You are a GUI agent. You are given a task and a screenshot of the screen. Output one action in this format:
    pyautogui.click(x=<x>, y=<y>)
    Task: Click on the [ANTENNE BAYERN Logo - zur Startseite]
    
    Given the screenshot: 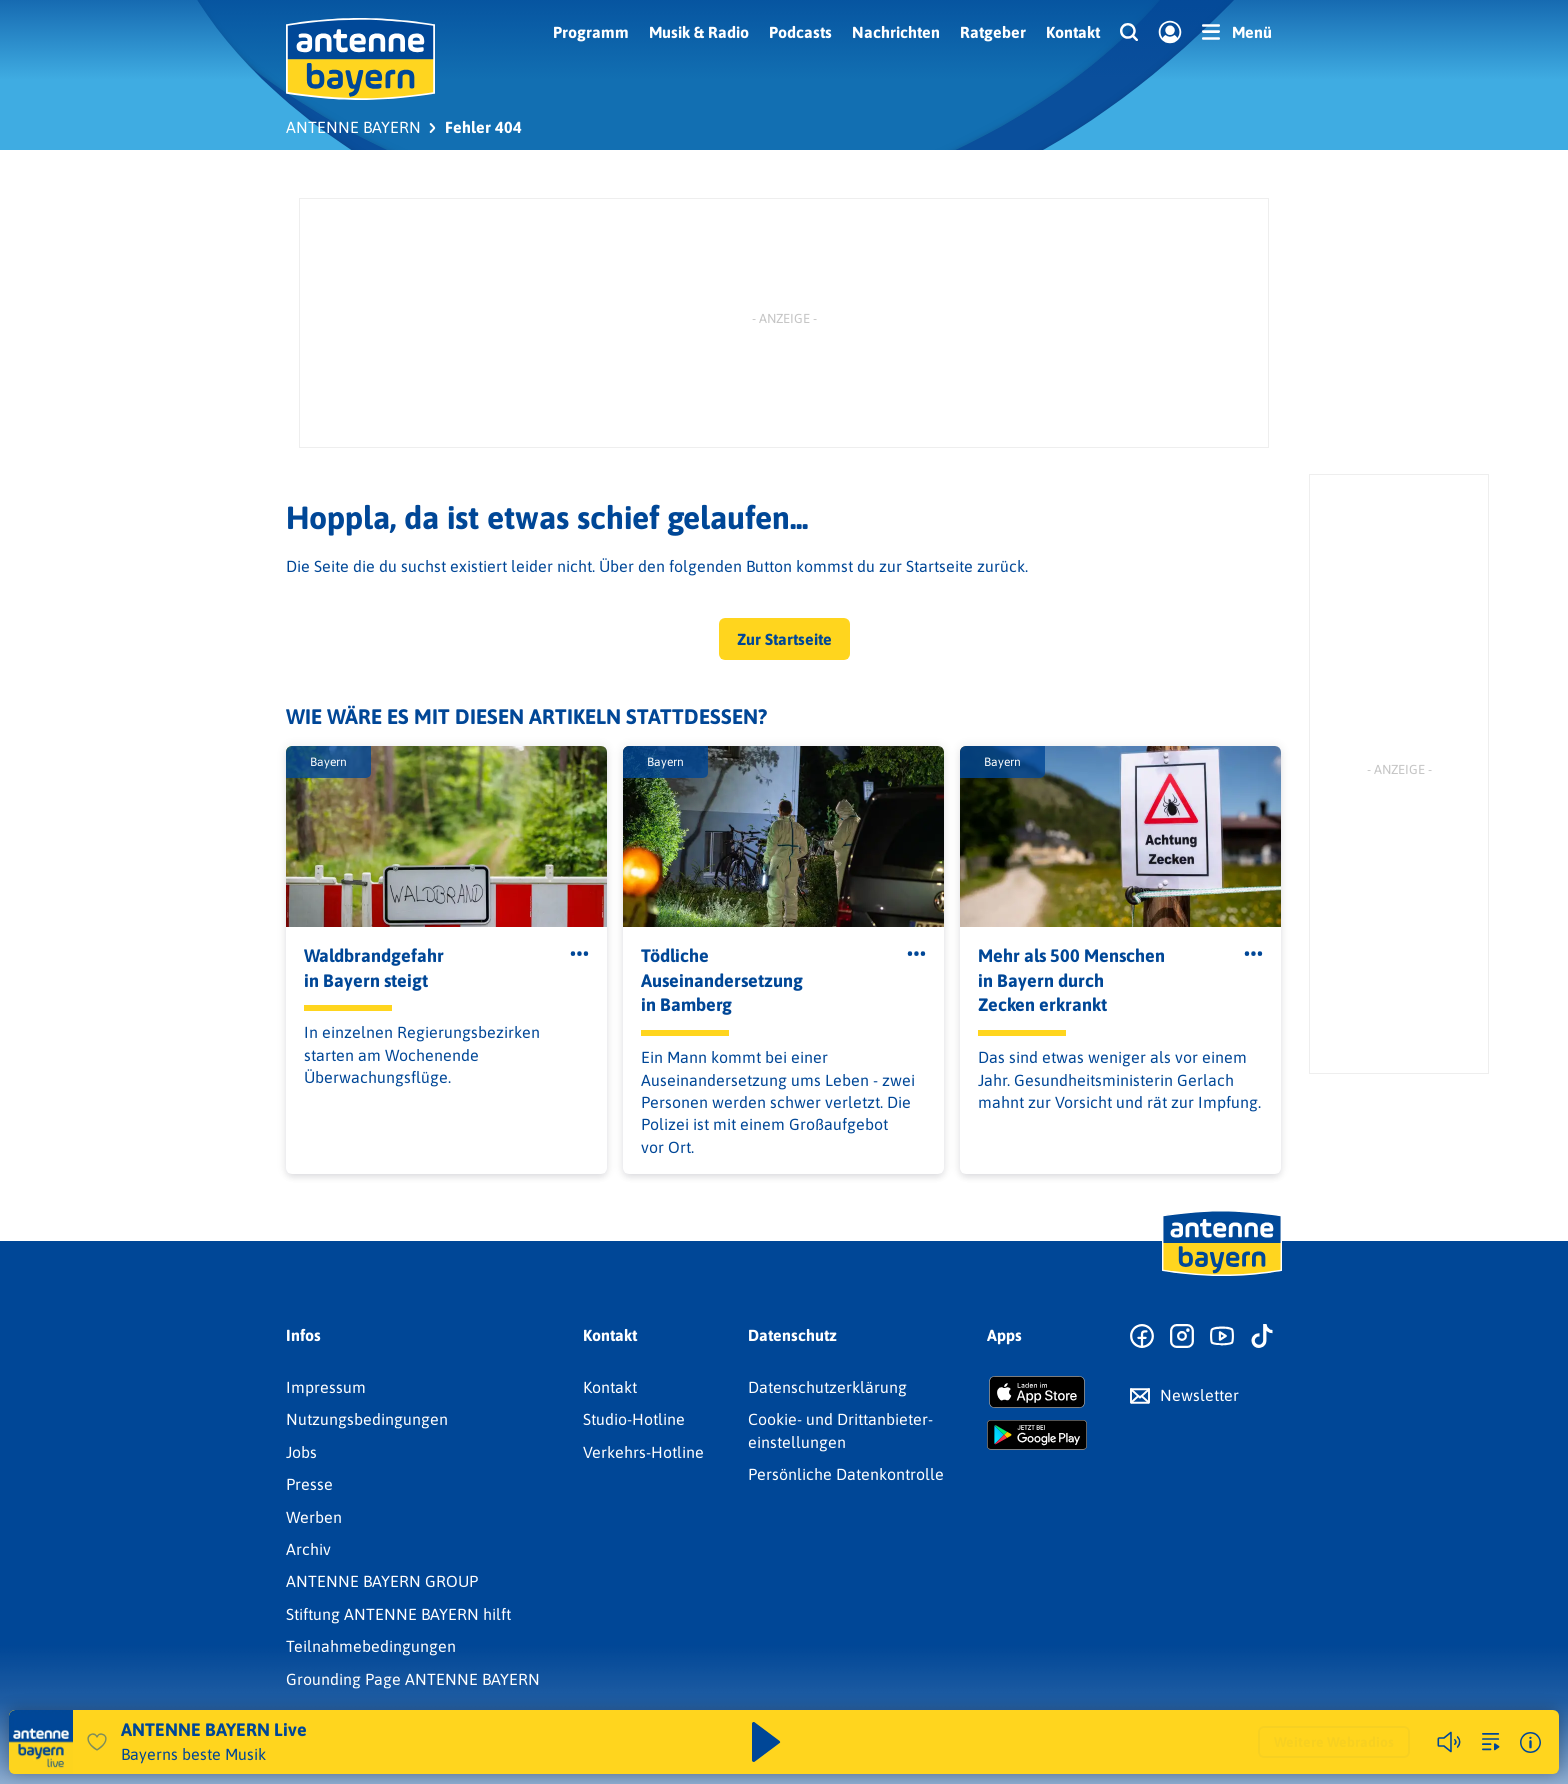 What is the action you would take?
    pyautogui.click(x=360, y=59)
    